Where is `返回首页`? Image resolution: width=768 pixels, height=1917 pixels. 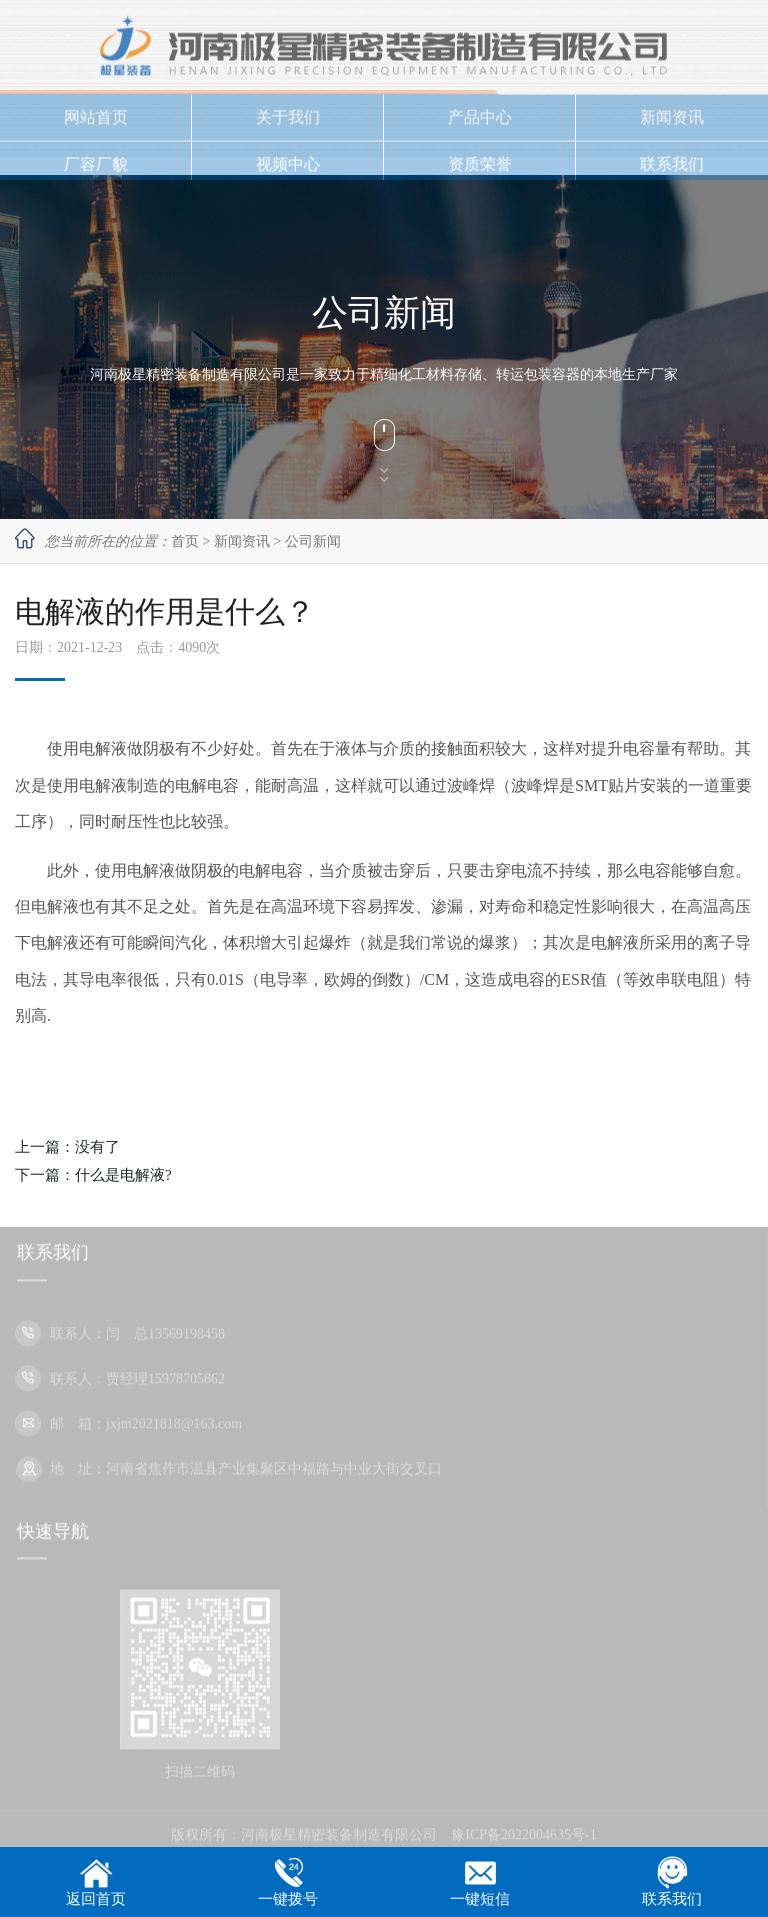 返回首页 is located at coordinates (96, 1899).